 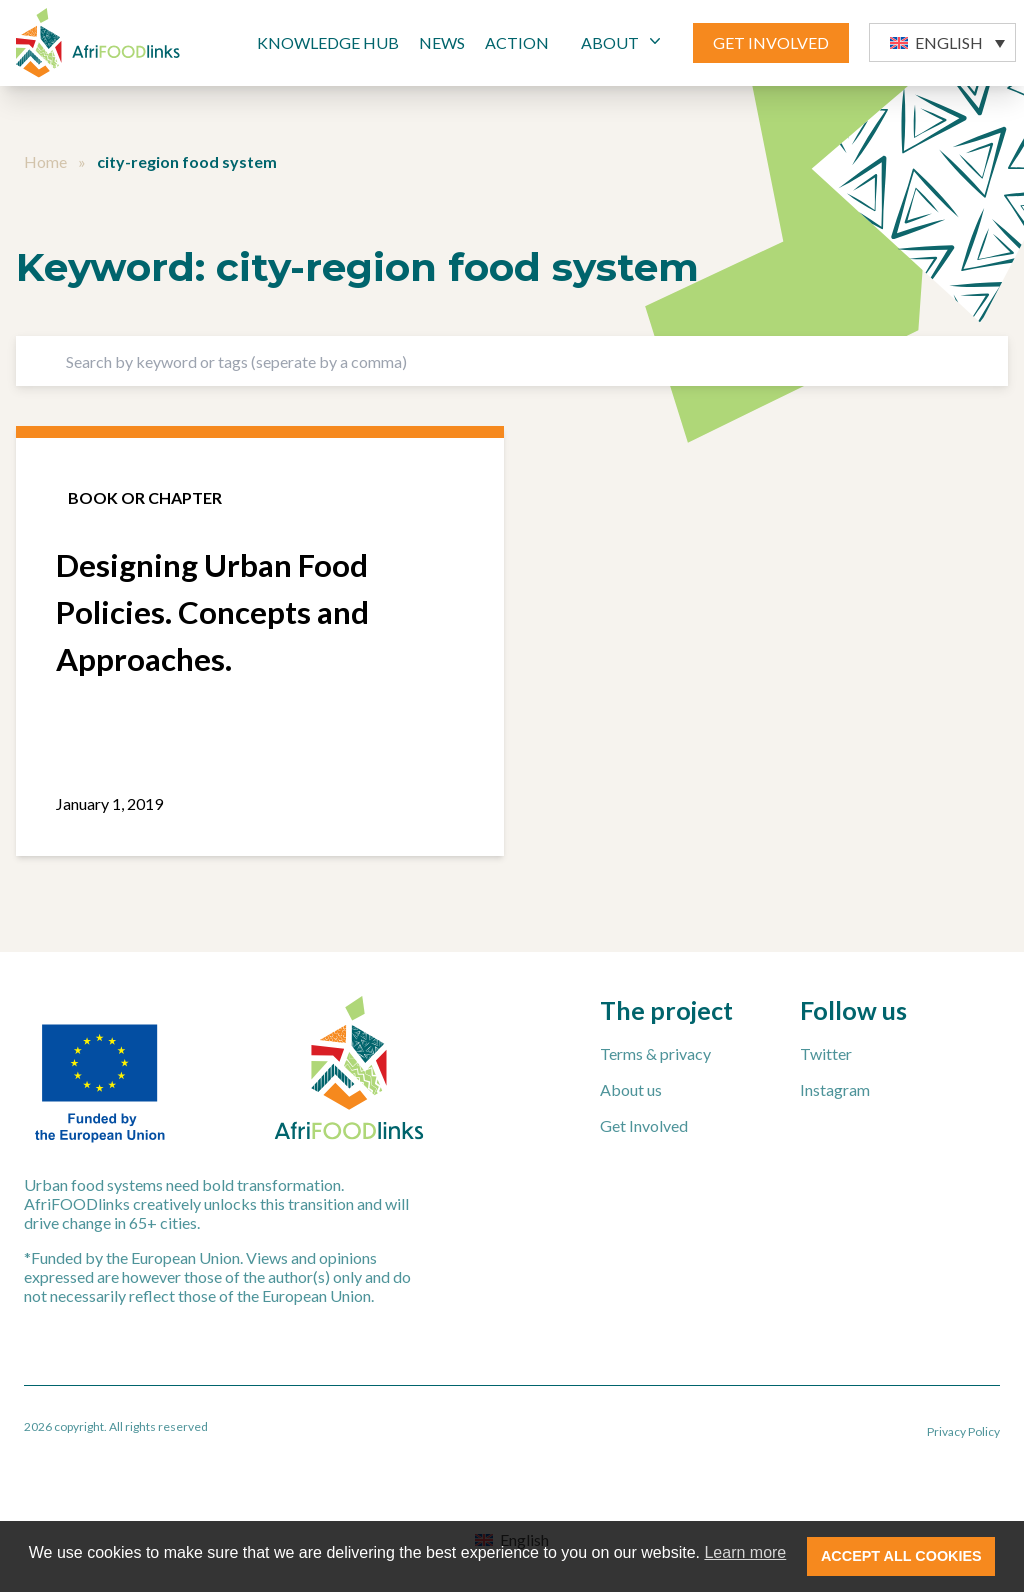 I want to click on News, so click(x=442, y=42).